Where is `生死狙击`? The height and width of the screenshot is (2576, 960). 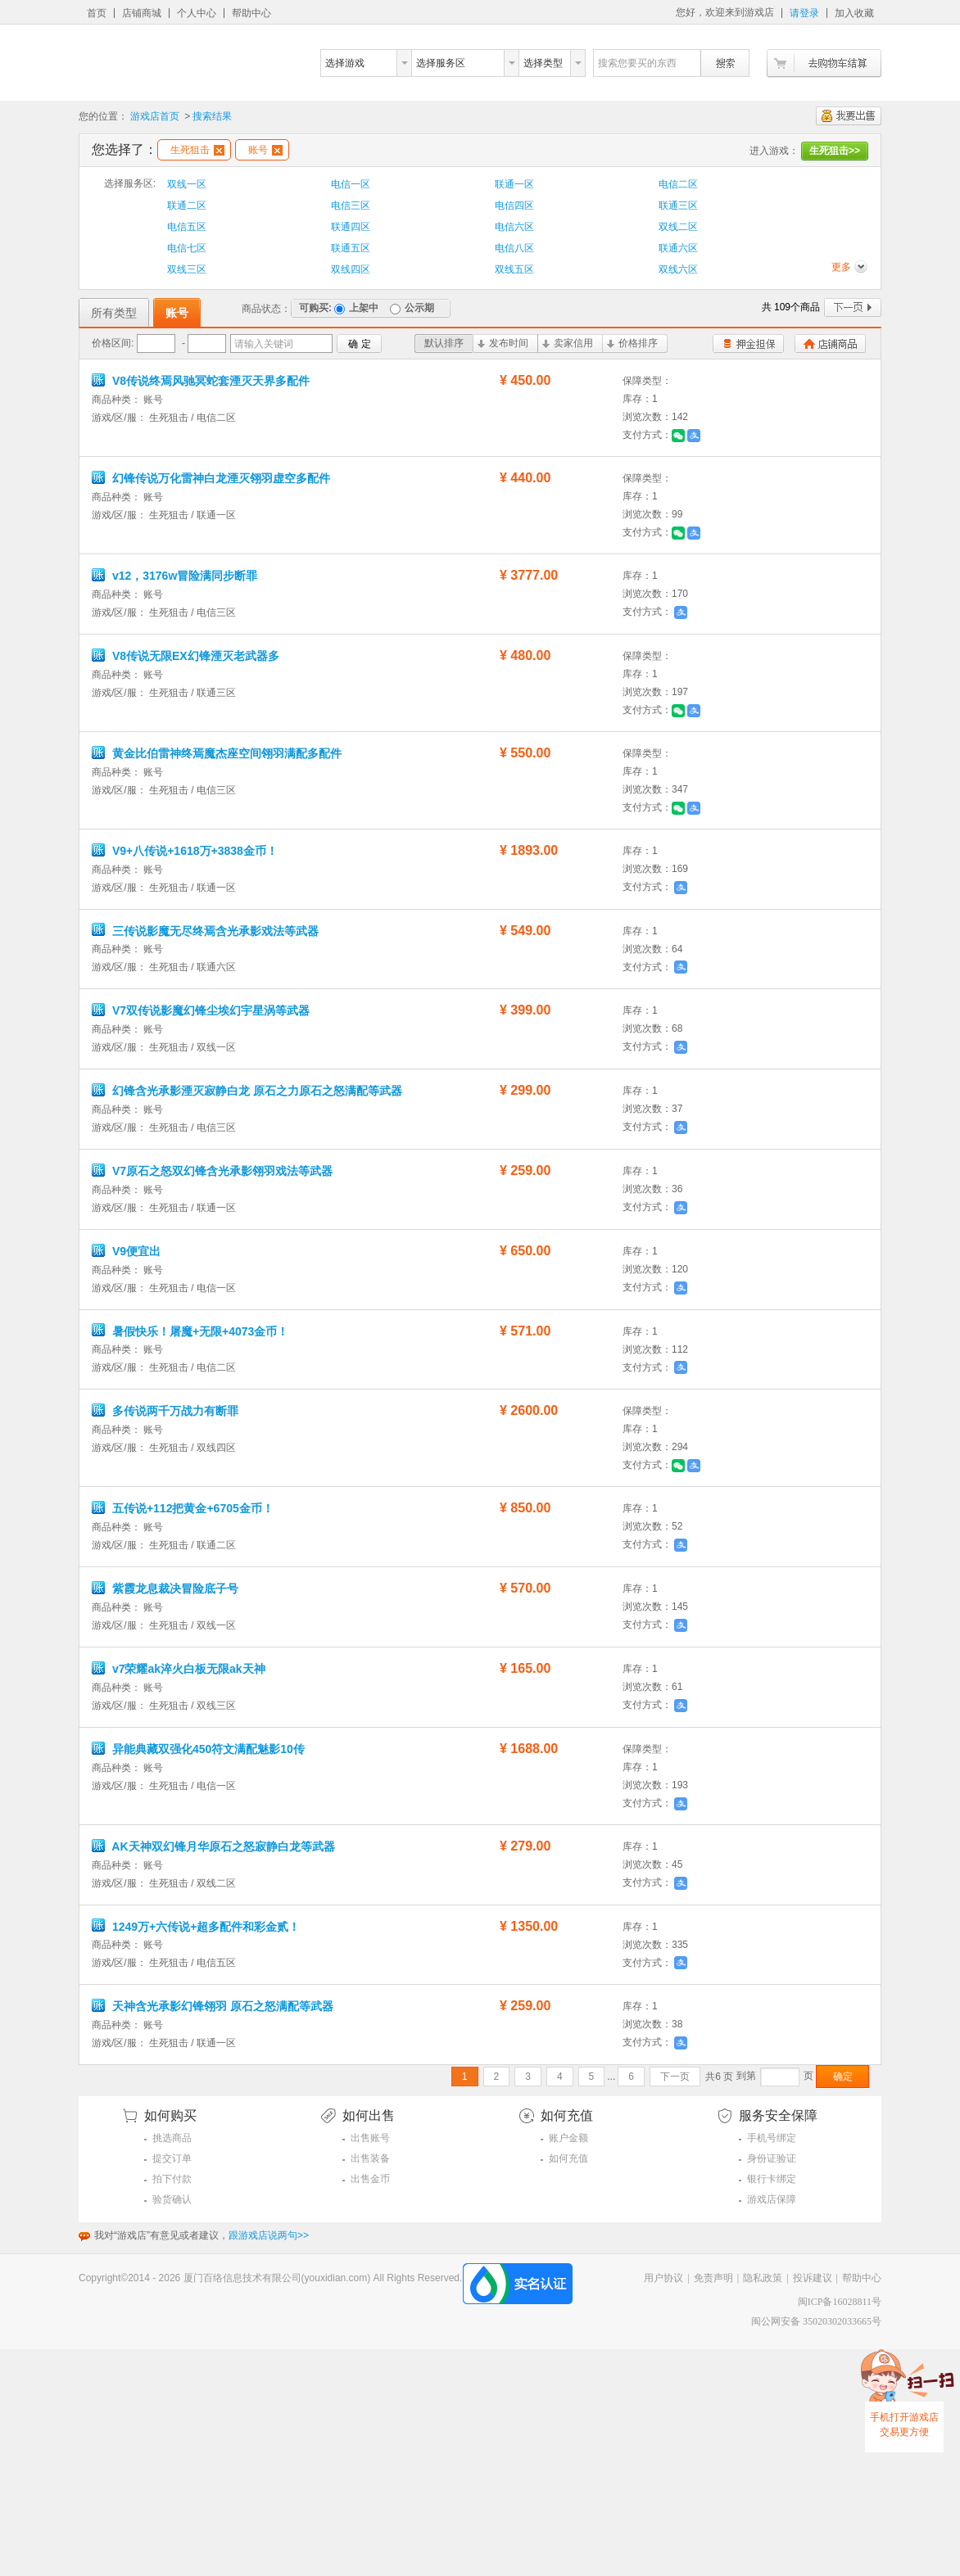
生死狙击 is located at coordinates (197, 150).